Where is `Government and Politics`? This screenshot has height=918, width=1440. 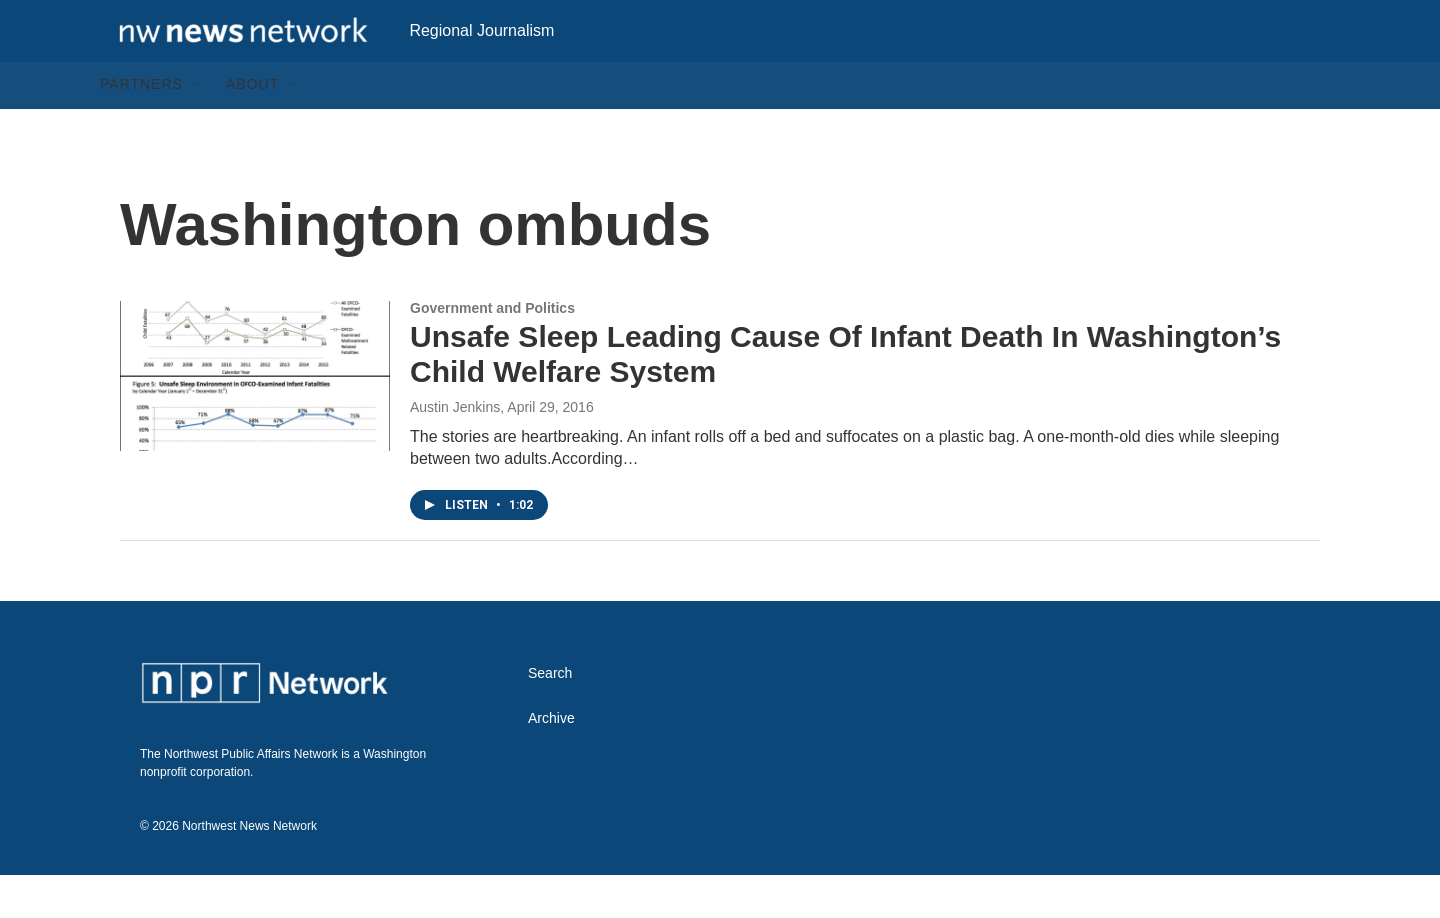
Government and Politics is located at coordinates (492, 351).